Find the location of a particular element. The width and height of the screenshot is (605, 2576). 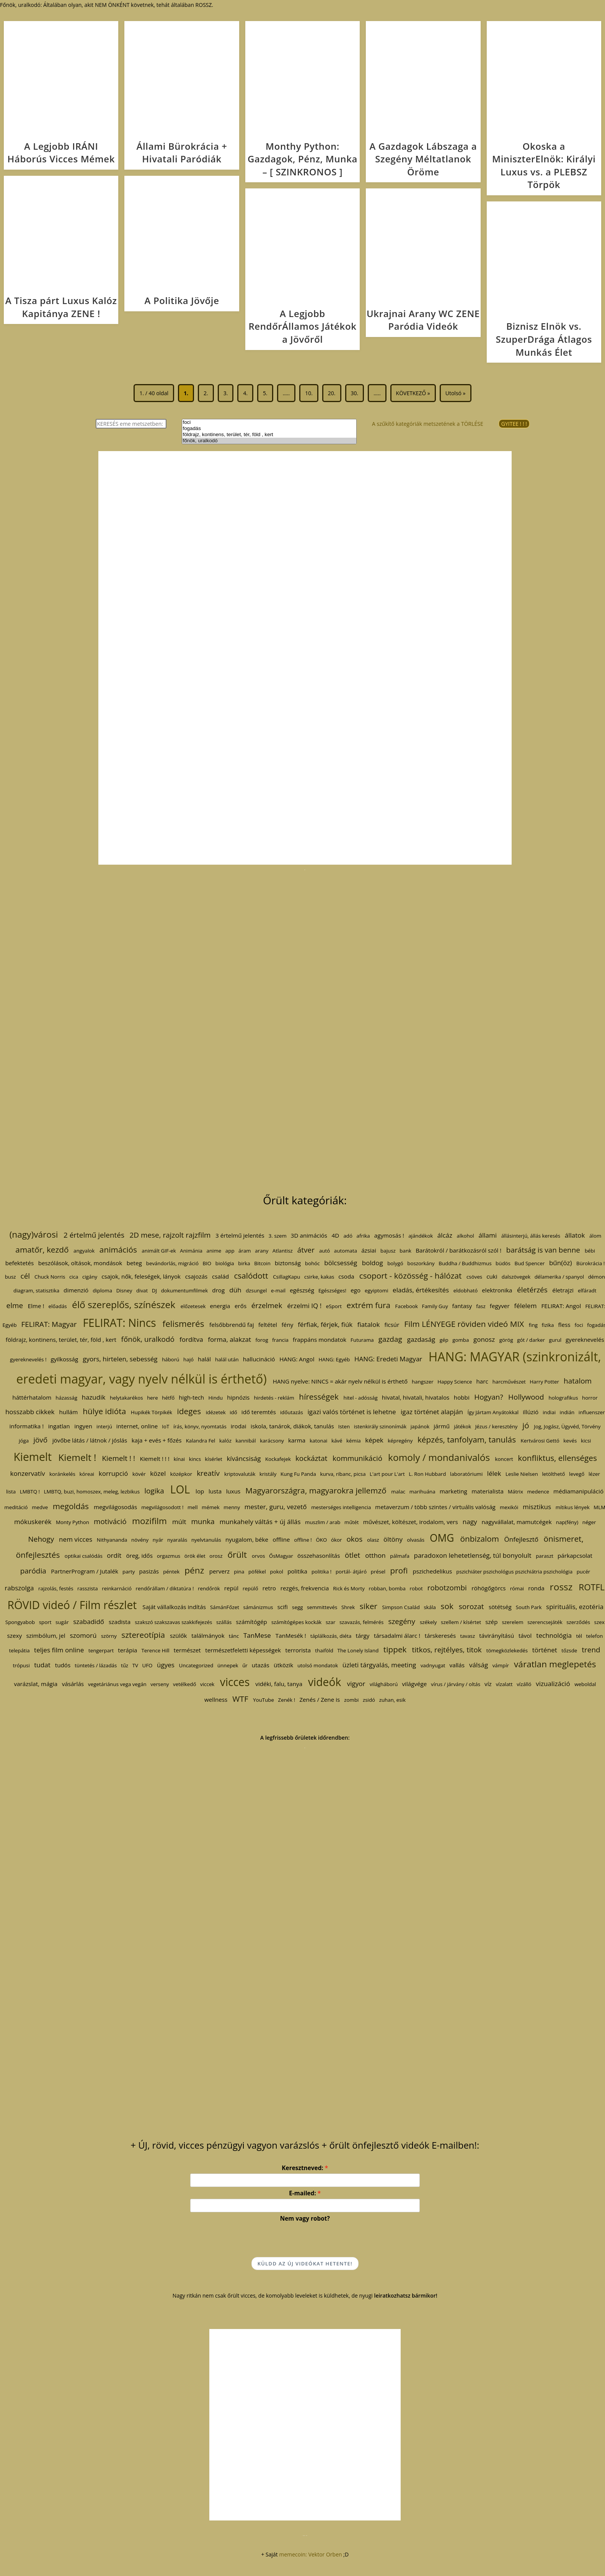

orosz is located at coordinates (216, 1555).